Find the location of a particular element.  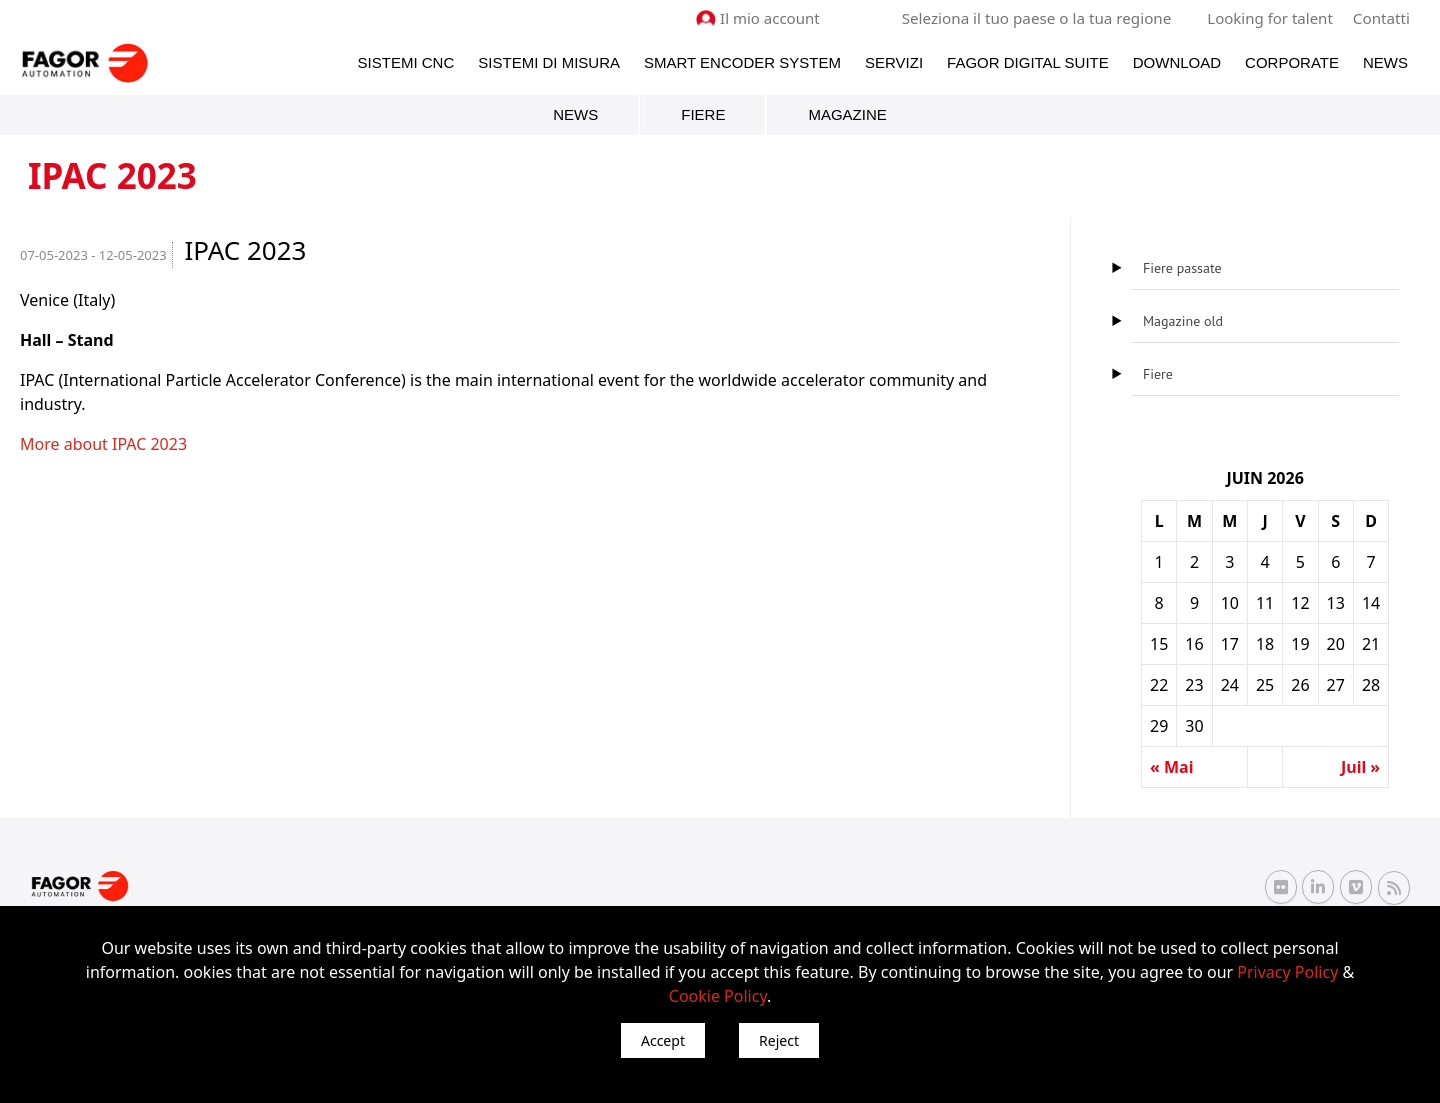

Corporate is located at coordinates (1292, 61).